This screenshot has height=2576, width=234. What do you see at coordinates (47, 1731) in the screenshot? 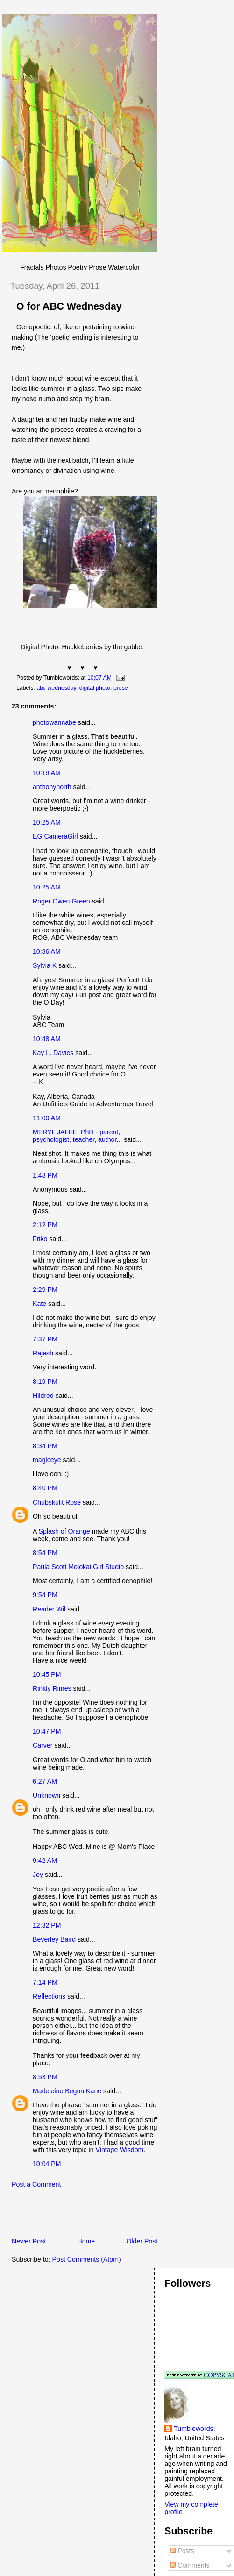
I see `10:47 PM` at bounding box center [47, 1731].